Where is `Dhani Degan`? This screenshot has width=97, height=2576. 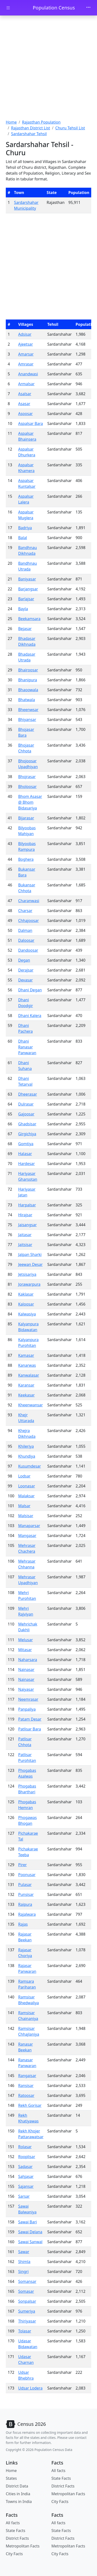 Dhani Degan is located at coordinates (30, 990).